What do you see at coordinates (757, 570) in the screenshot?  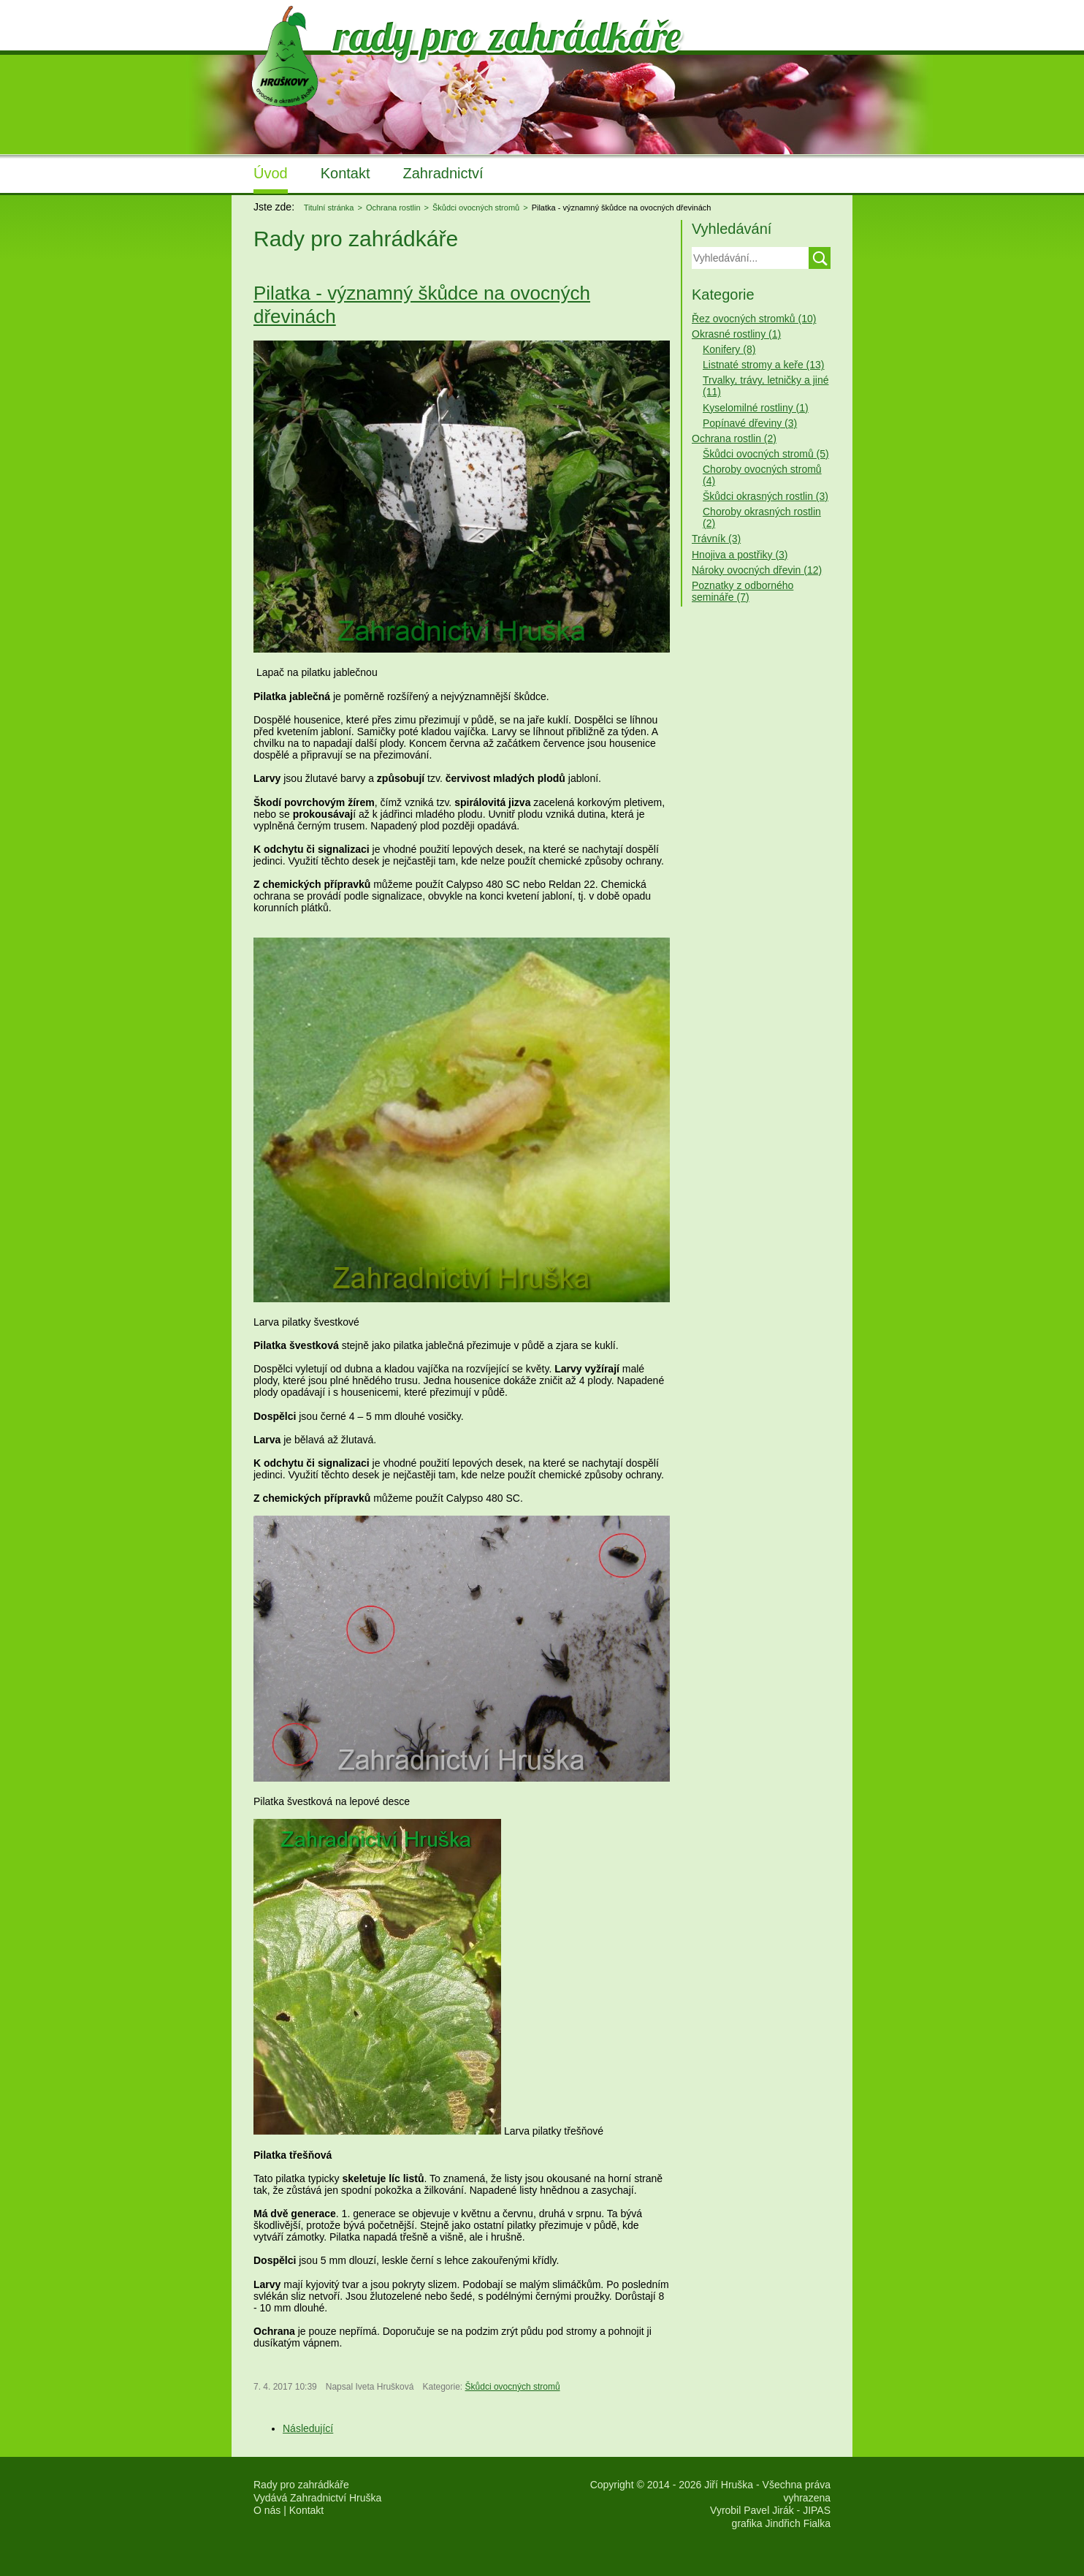 I see `Nároky ovocných dřevin (12)` at bounding box center [757, 570].